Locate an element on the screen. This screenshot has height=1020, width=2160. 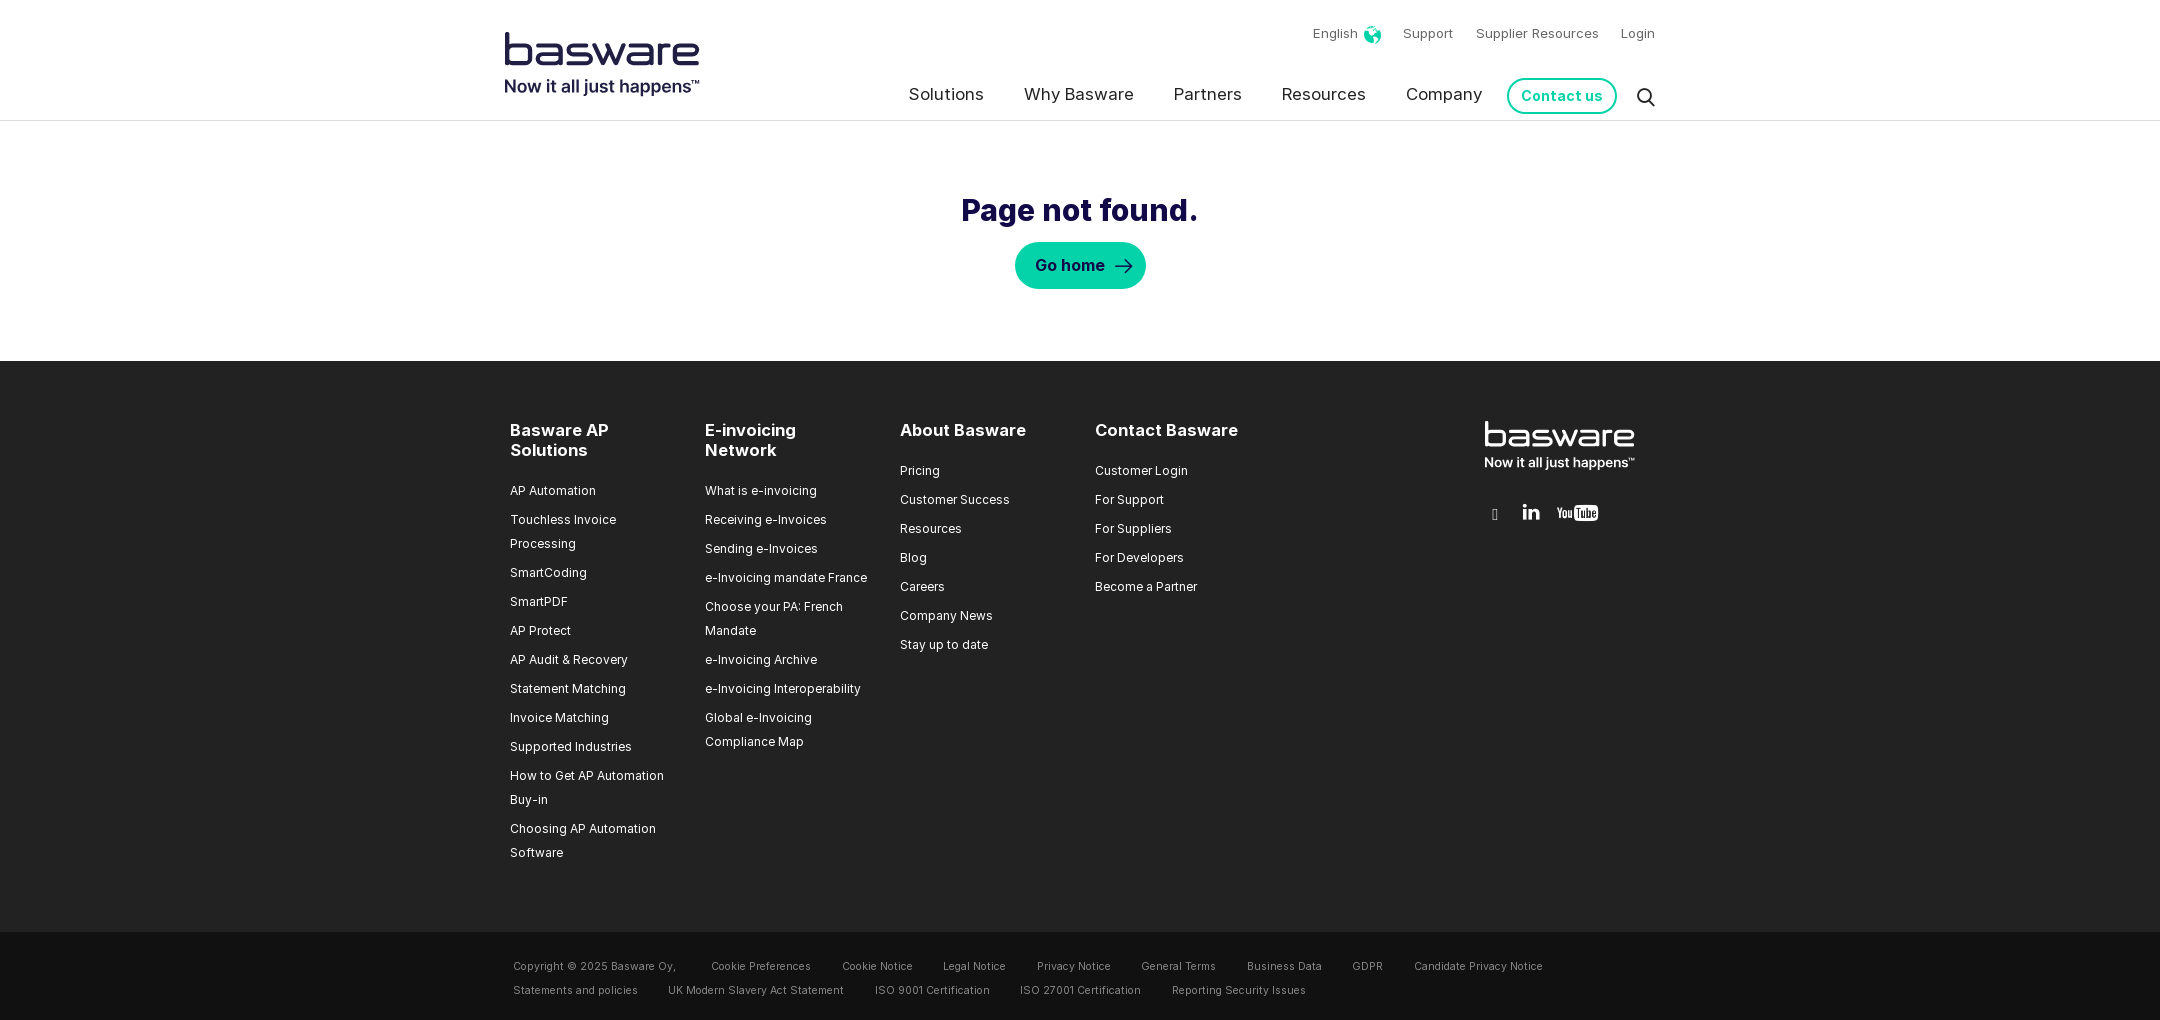
AP Protect is located at coordinates (540, 630).